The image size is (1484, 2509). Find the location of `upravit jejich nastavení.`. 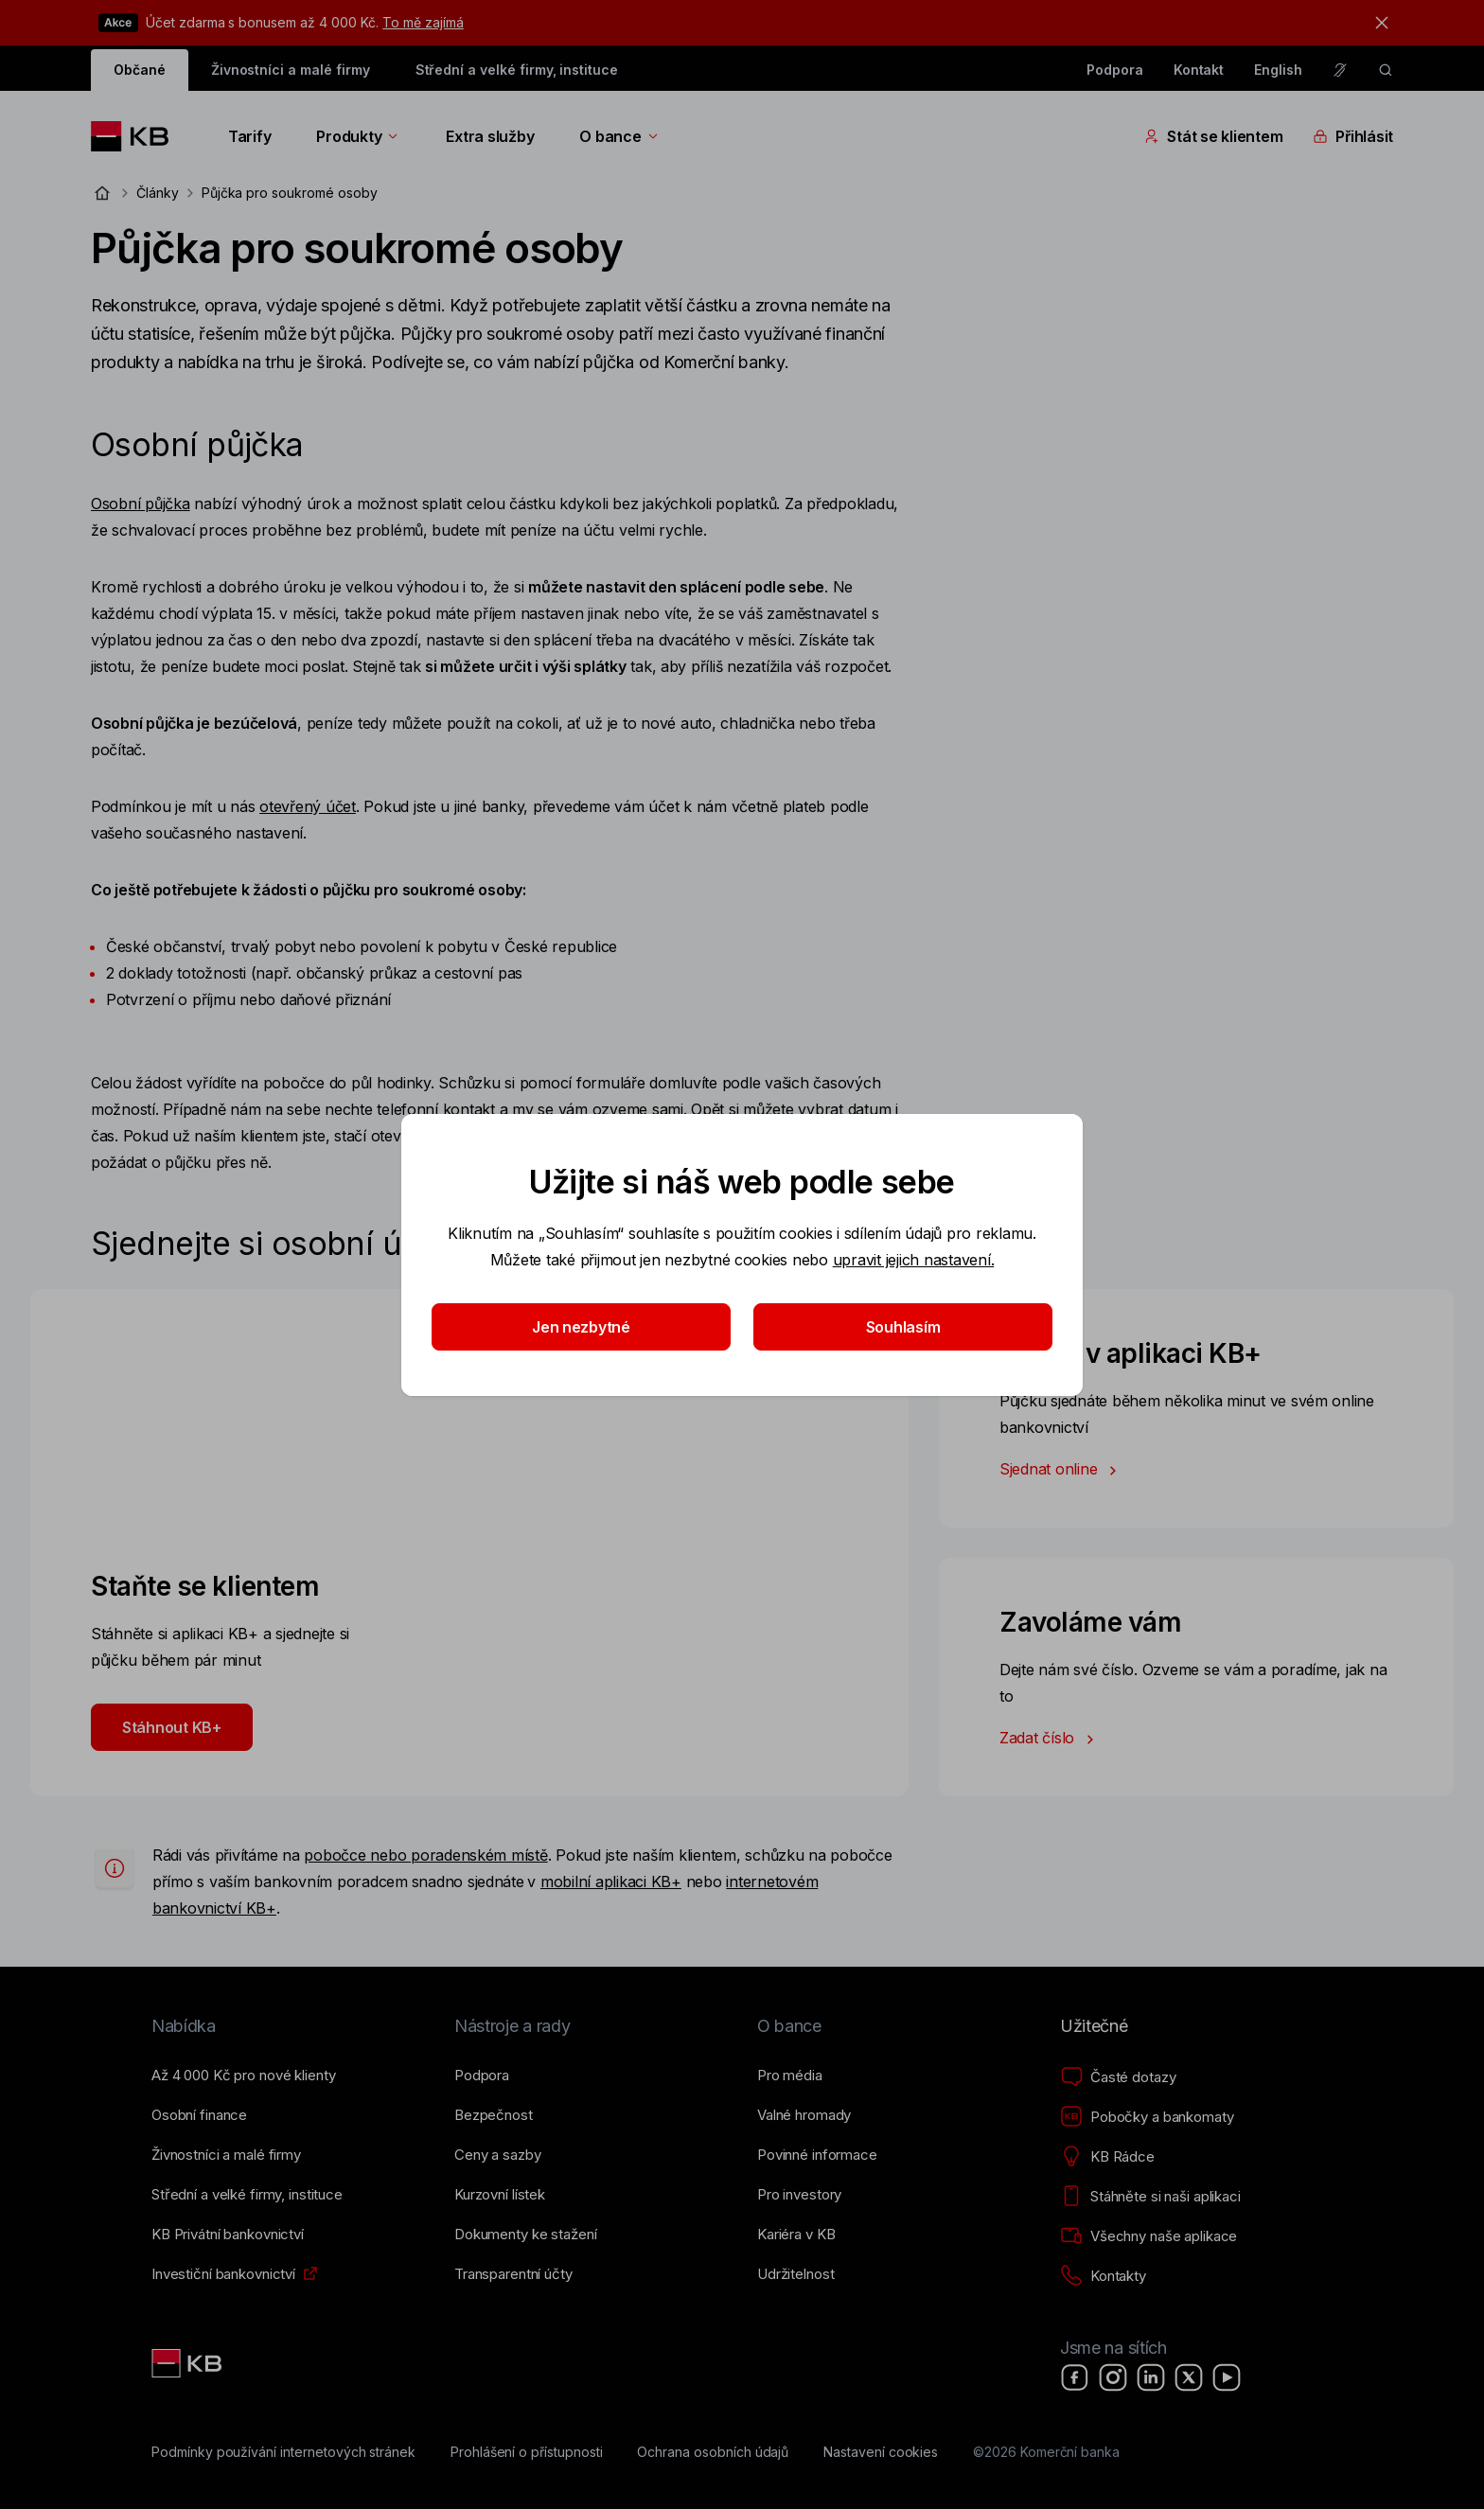

upravit jejich nastavení. is located at coordinates (914, 1259).